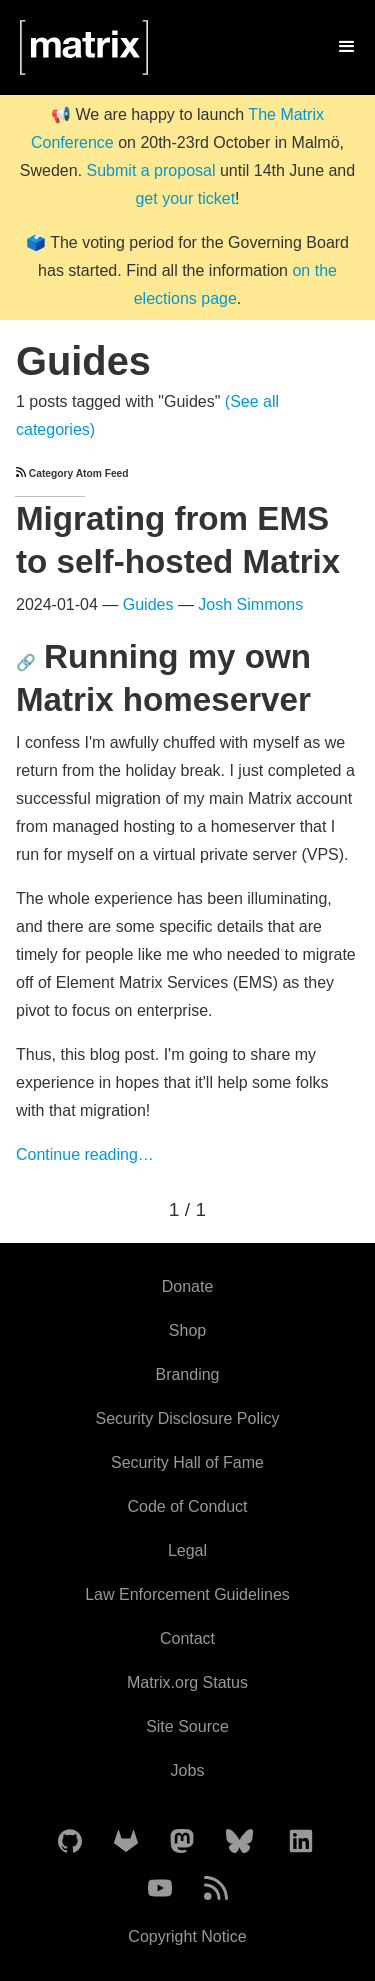  I want to click on get your ticket, so click(185, 198).